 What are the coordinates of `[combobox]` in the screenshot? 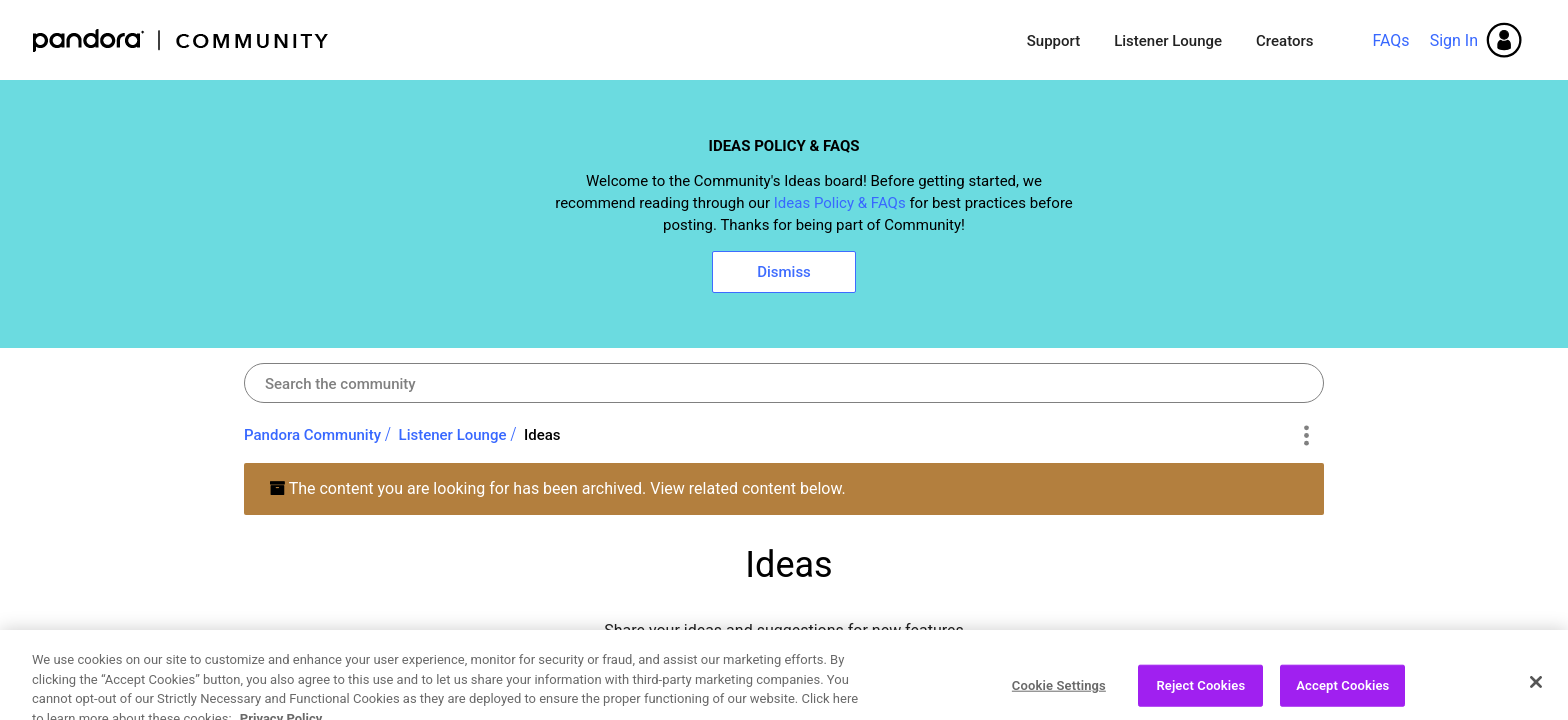 It's located at (784, 383).